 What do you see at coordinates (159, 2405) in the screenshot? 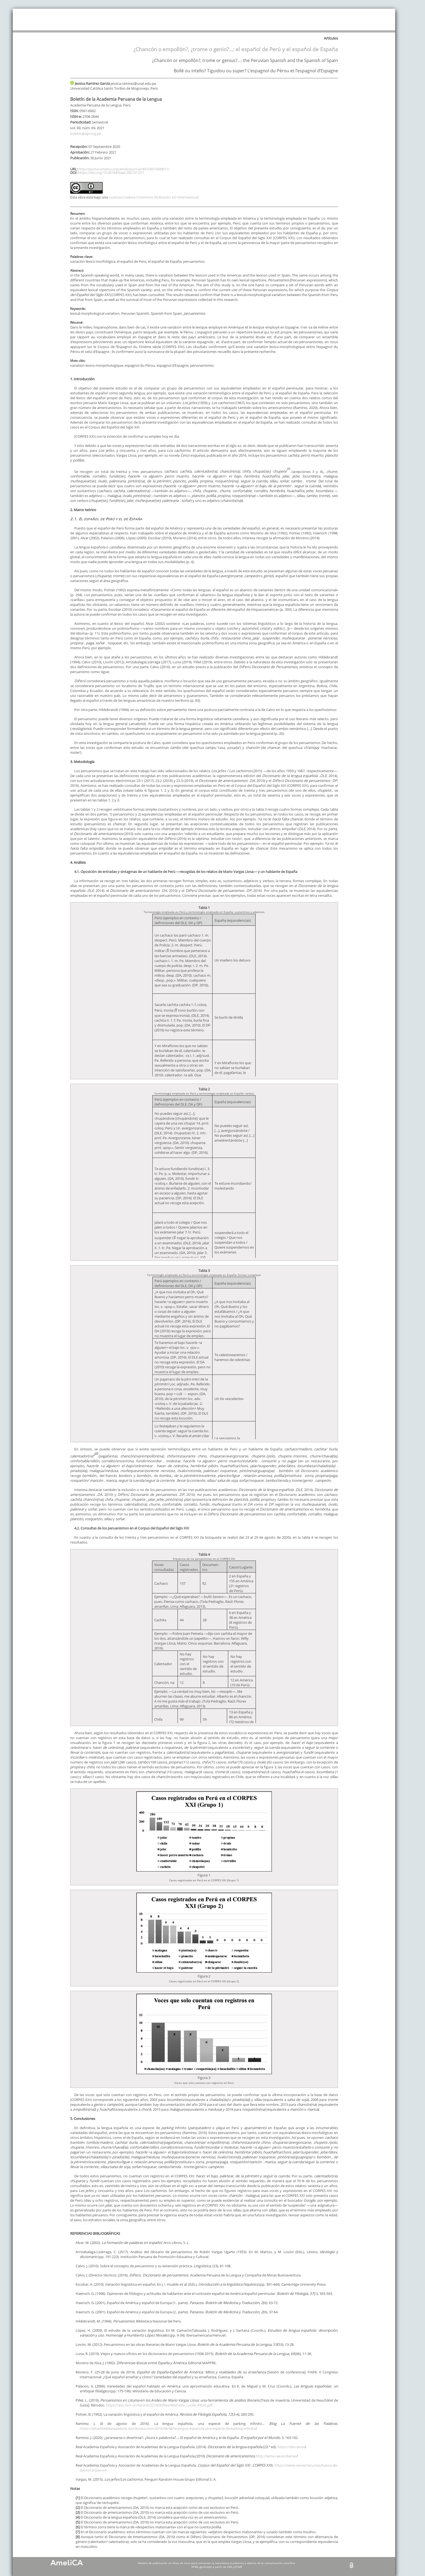
I see `https://doc.rero.ch/record/327303/files/Memoire_Lucile_Pittet.pdf` at bounding box center [159, 2405].